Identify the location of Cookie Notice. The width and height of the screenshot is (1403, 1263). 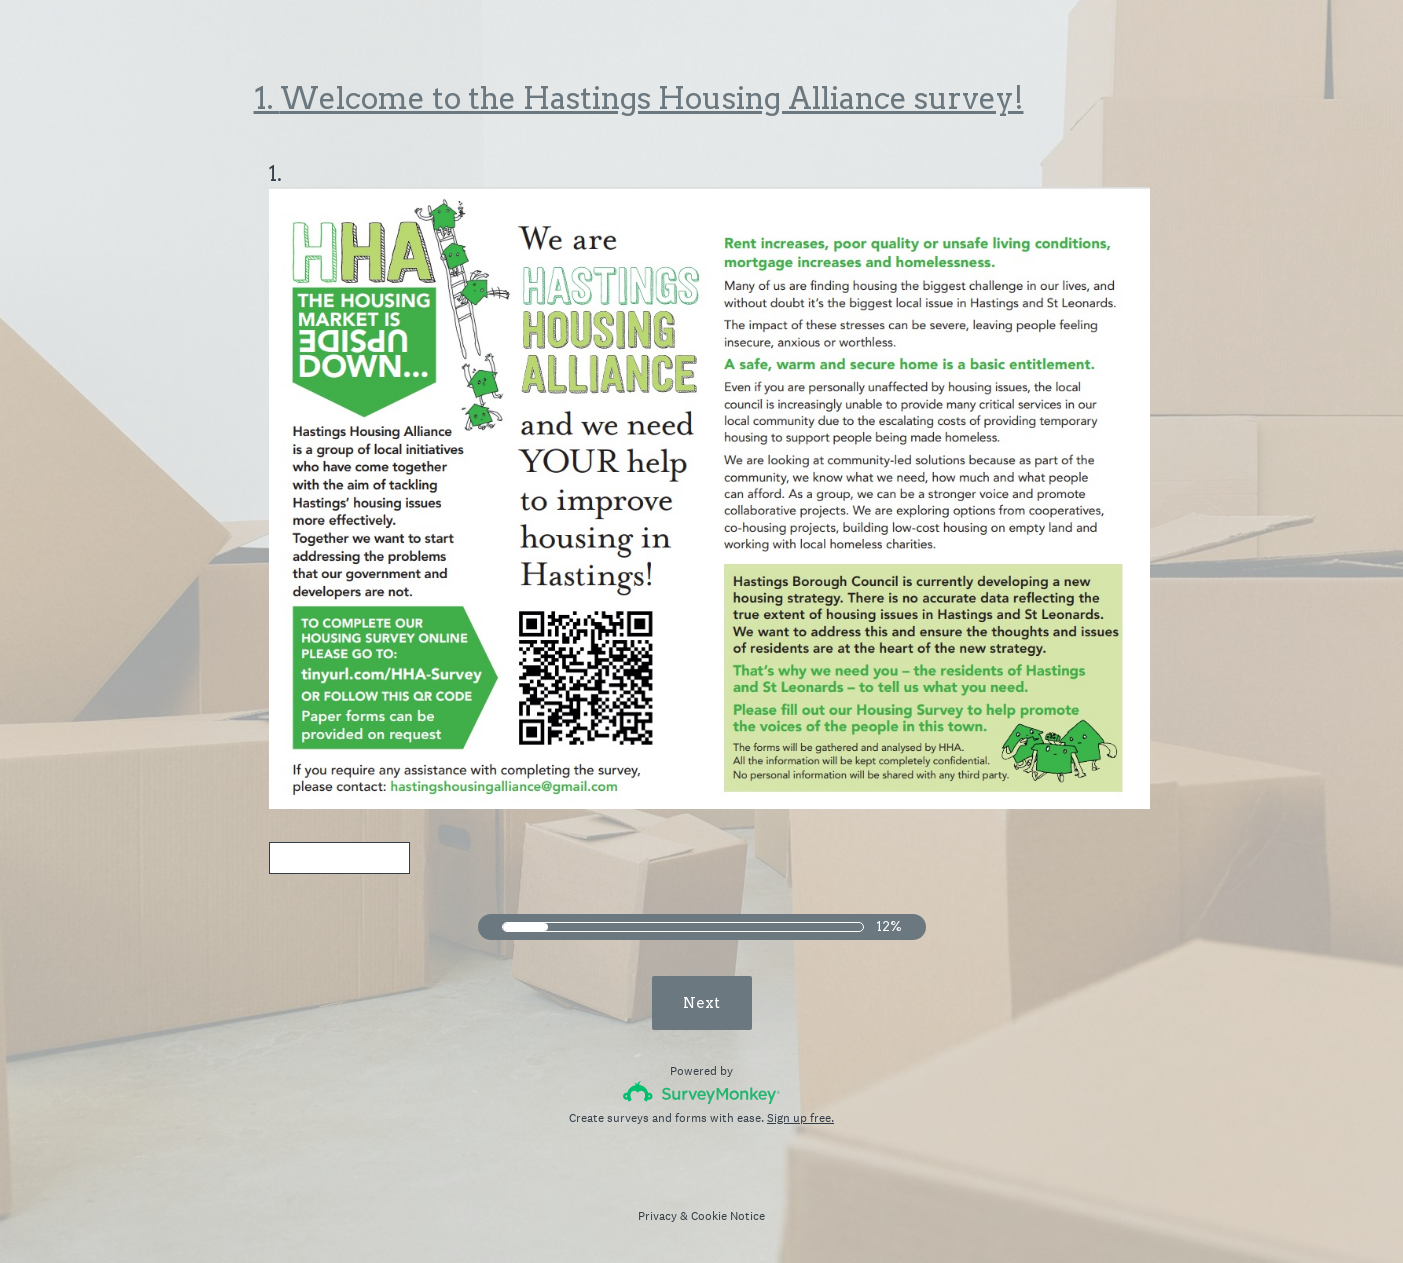
(728, 1214).